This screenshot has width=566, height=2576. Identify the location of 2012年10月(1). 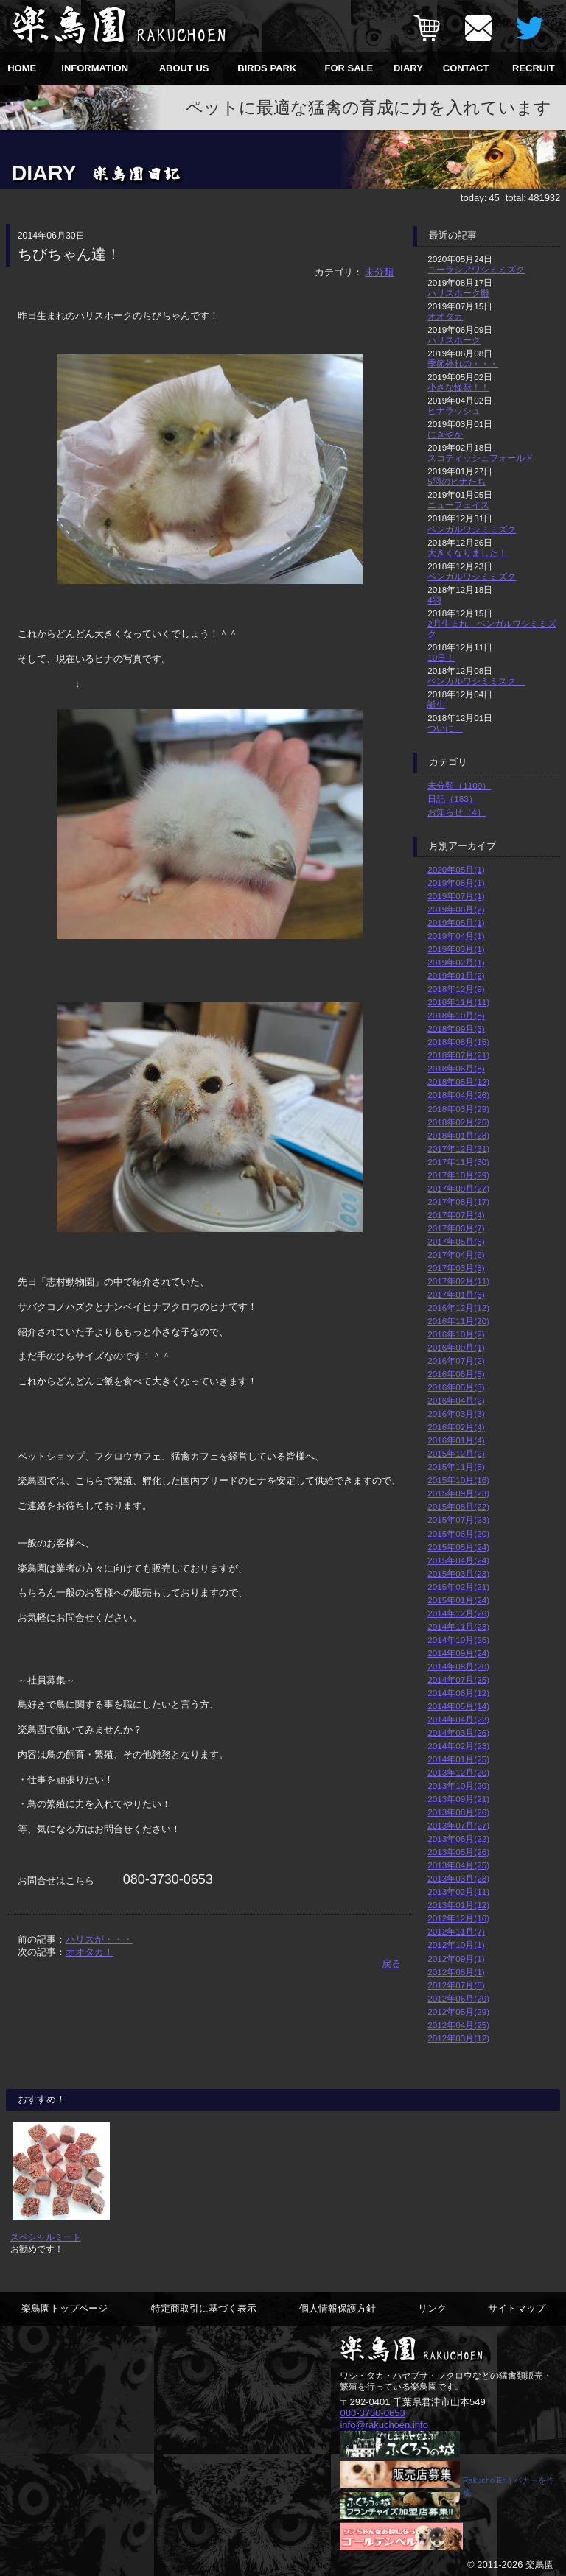
(455, 1944).